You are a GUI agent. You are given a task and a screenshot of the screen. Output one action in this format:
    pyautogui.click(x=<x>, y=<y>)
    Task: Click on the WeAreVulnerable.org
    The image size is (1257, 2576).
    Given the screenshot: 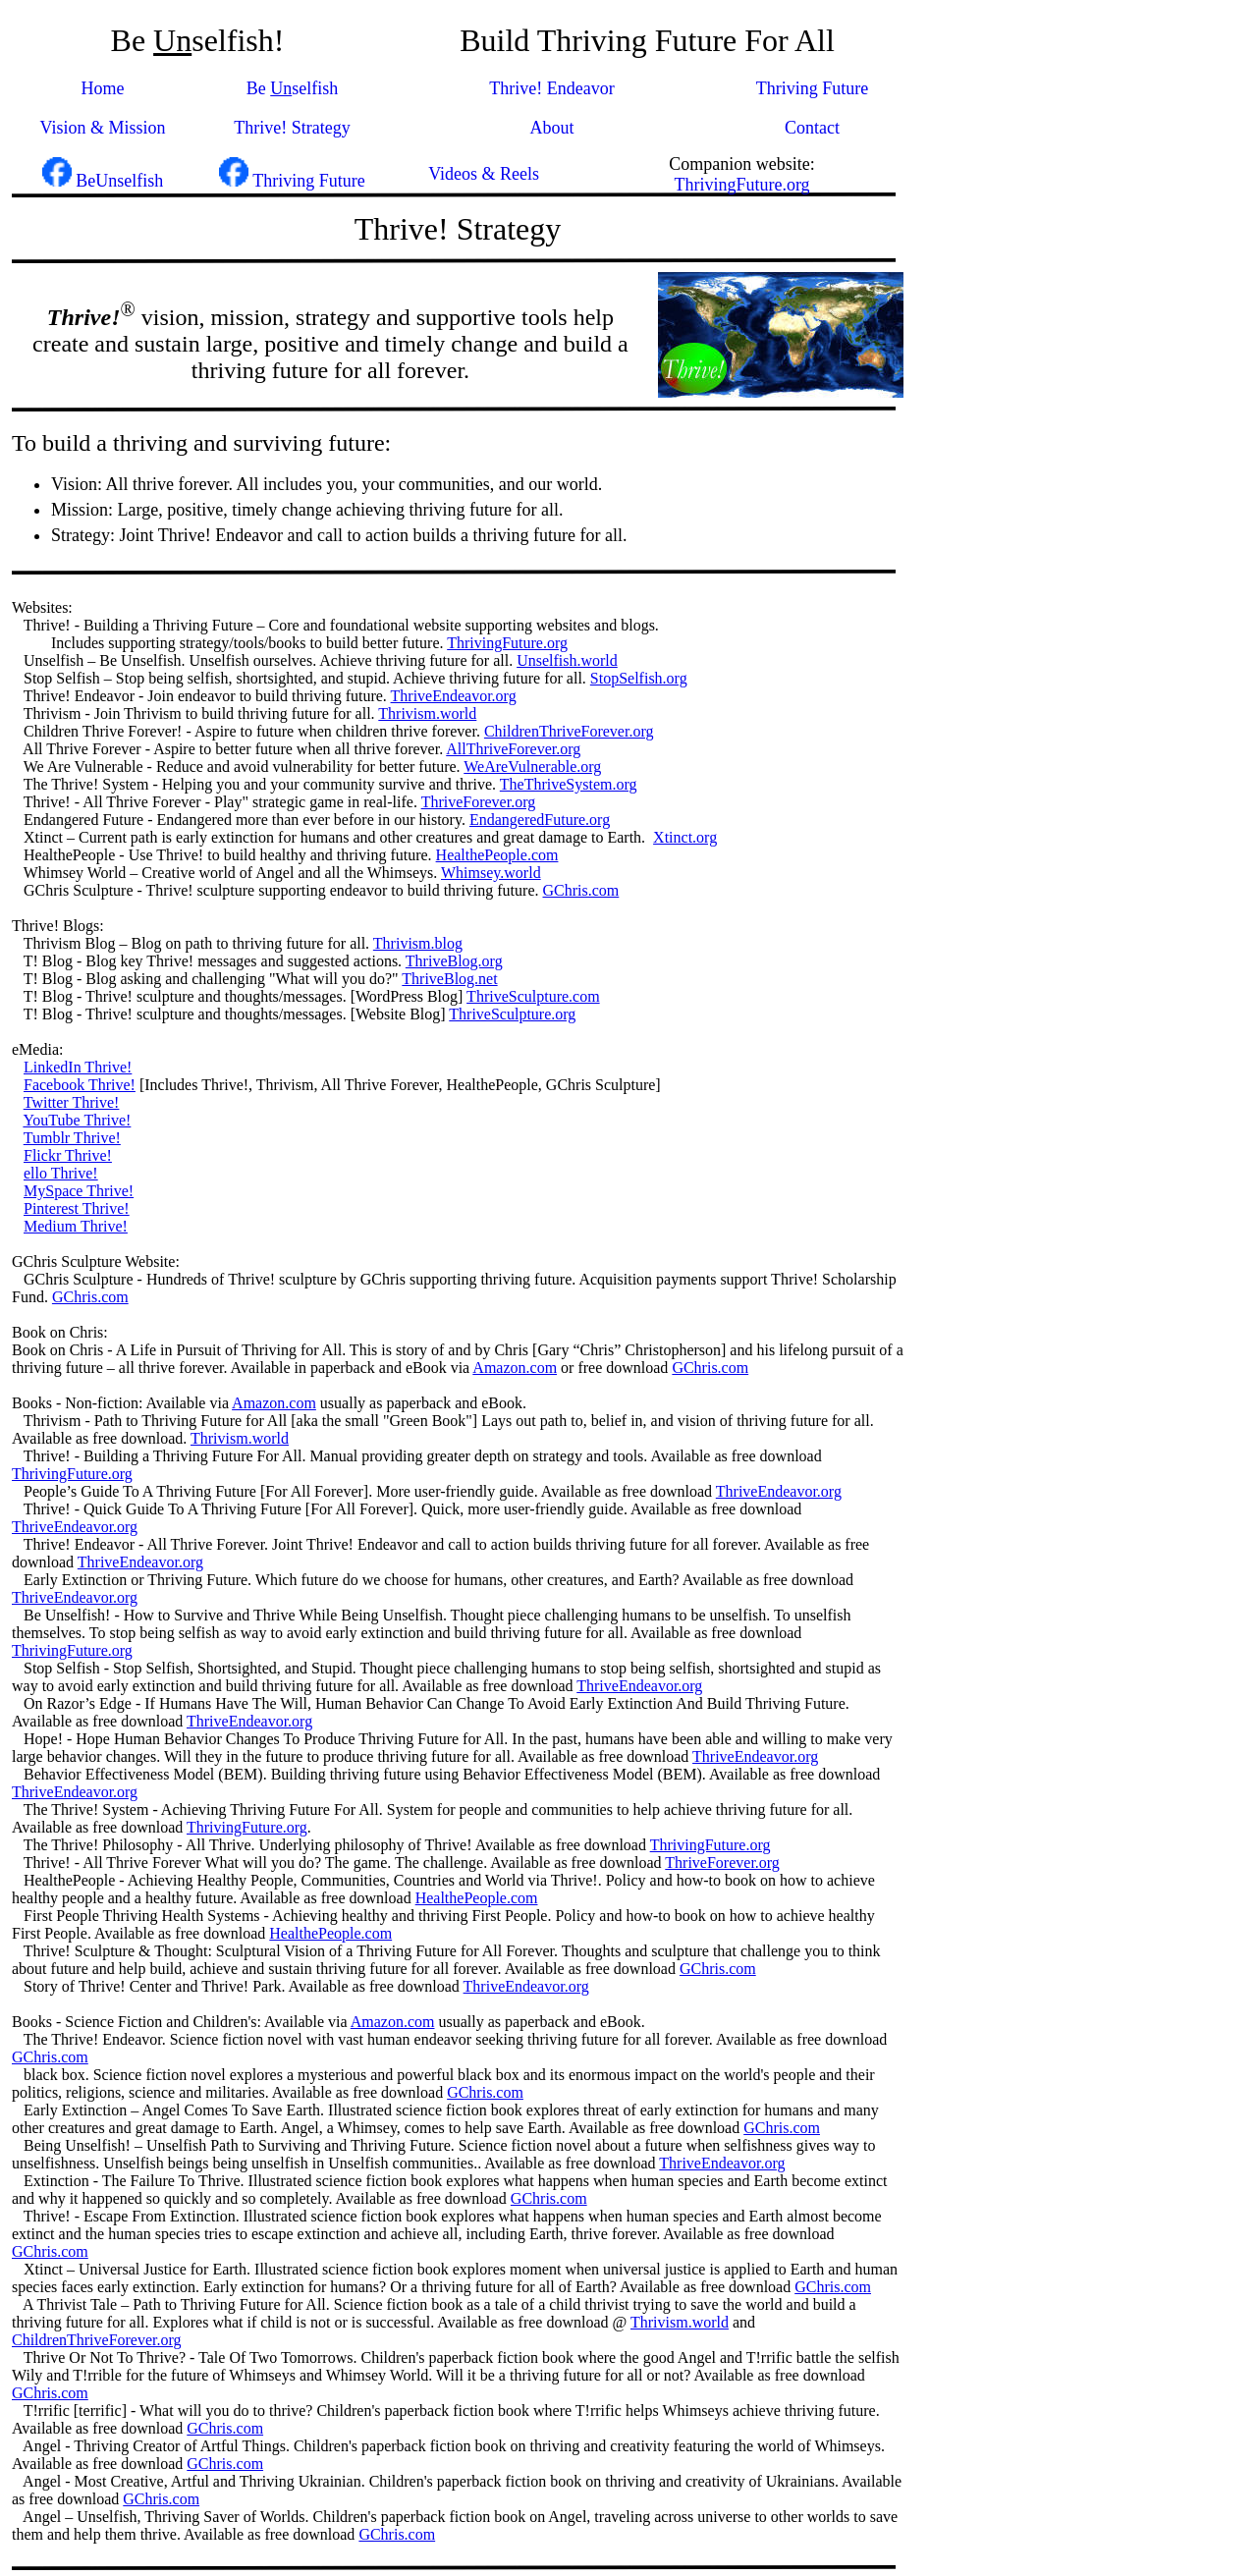 What is the action you would take?
    pyautogui.click(x=532, y=766)
    